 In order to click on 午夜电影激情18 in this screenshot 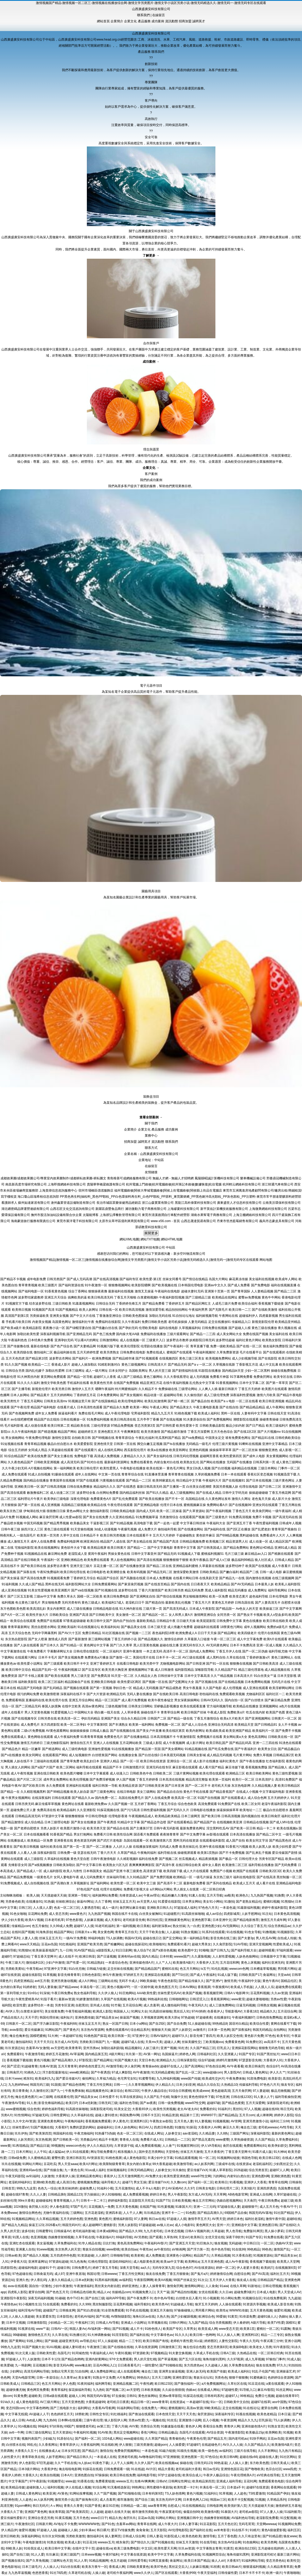, I will do `click(34, 2542)`.